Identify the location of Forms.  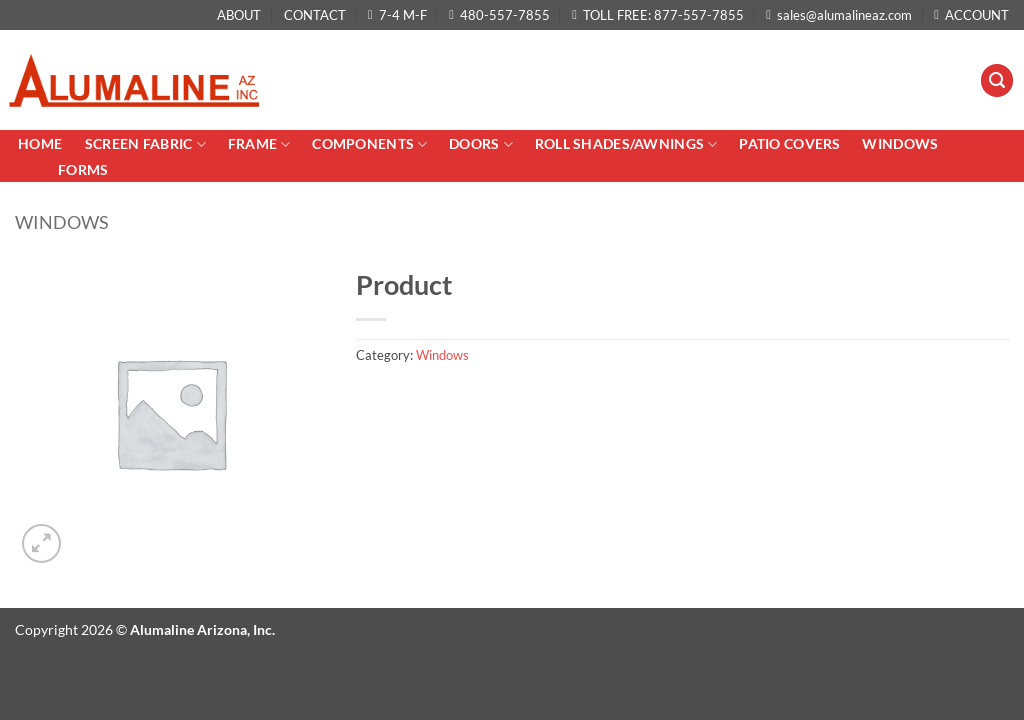
(83, 169).